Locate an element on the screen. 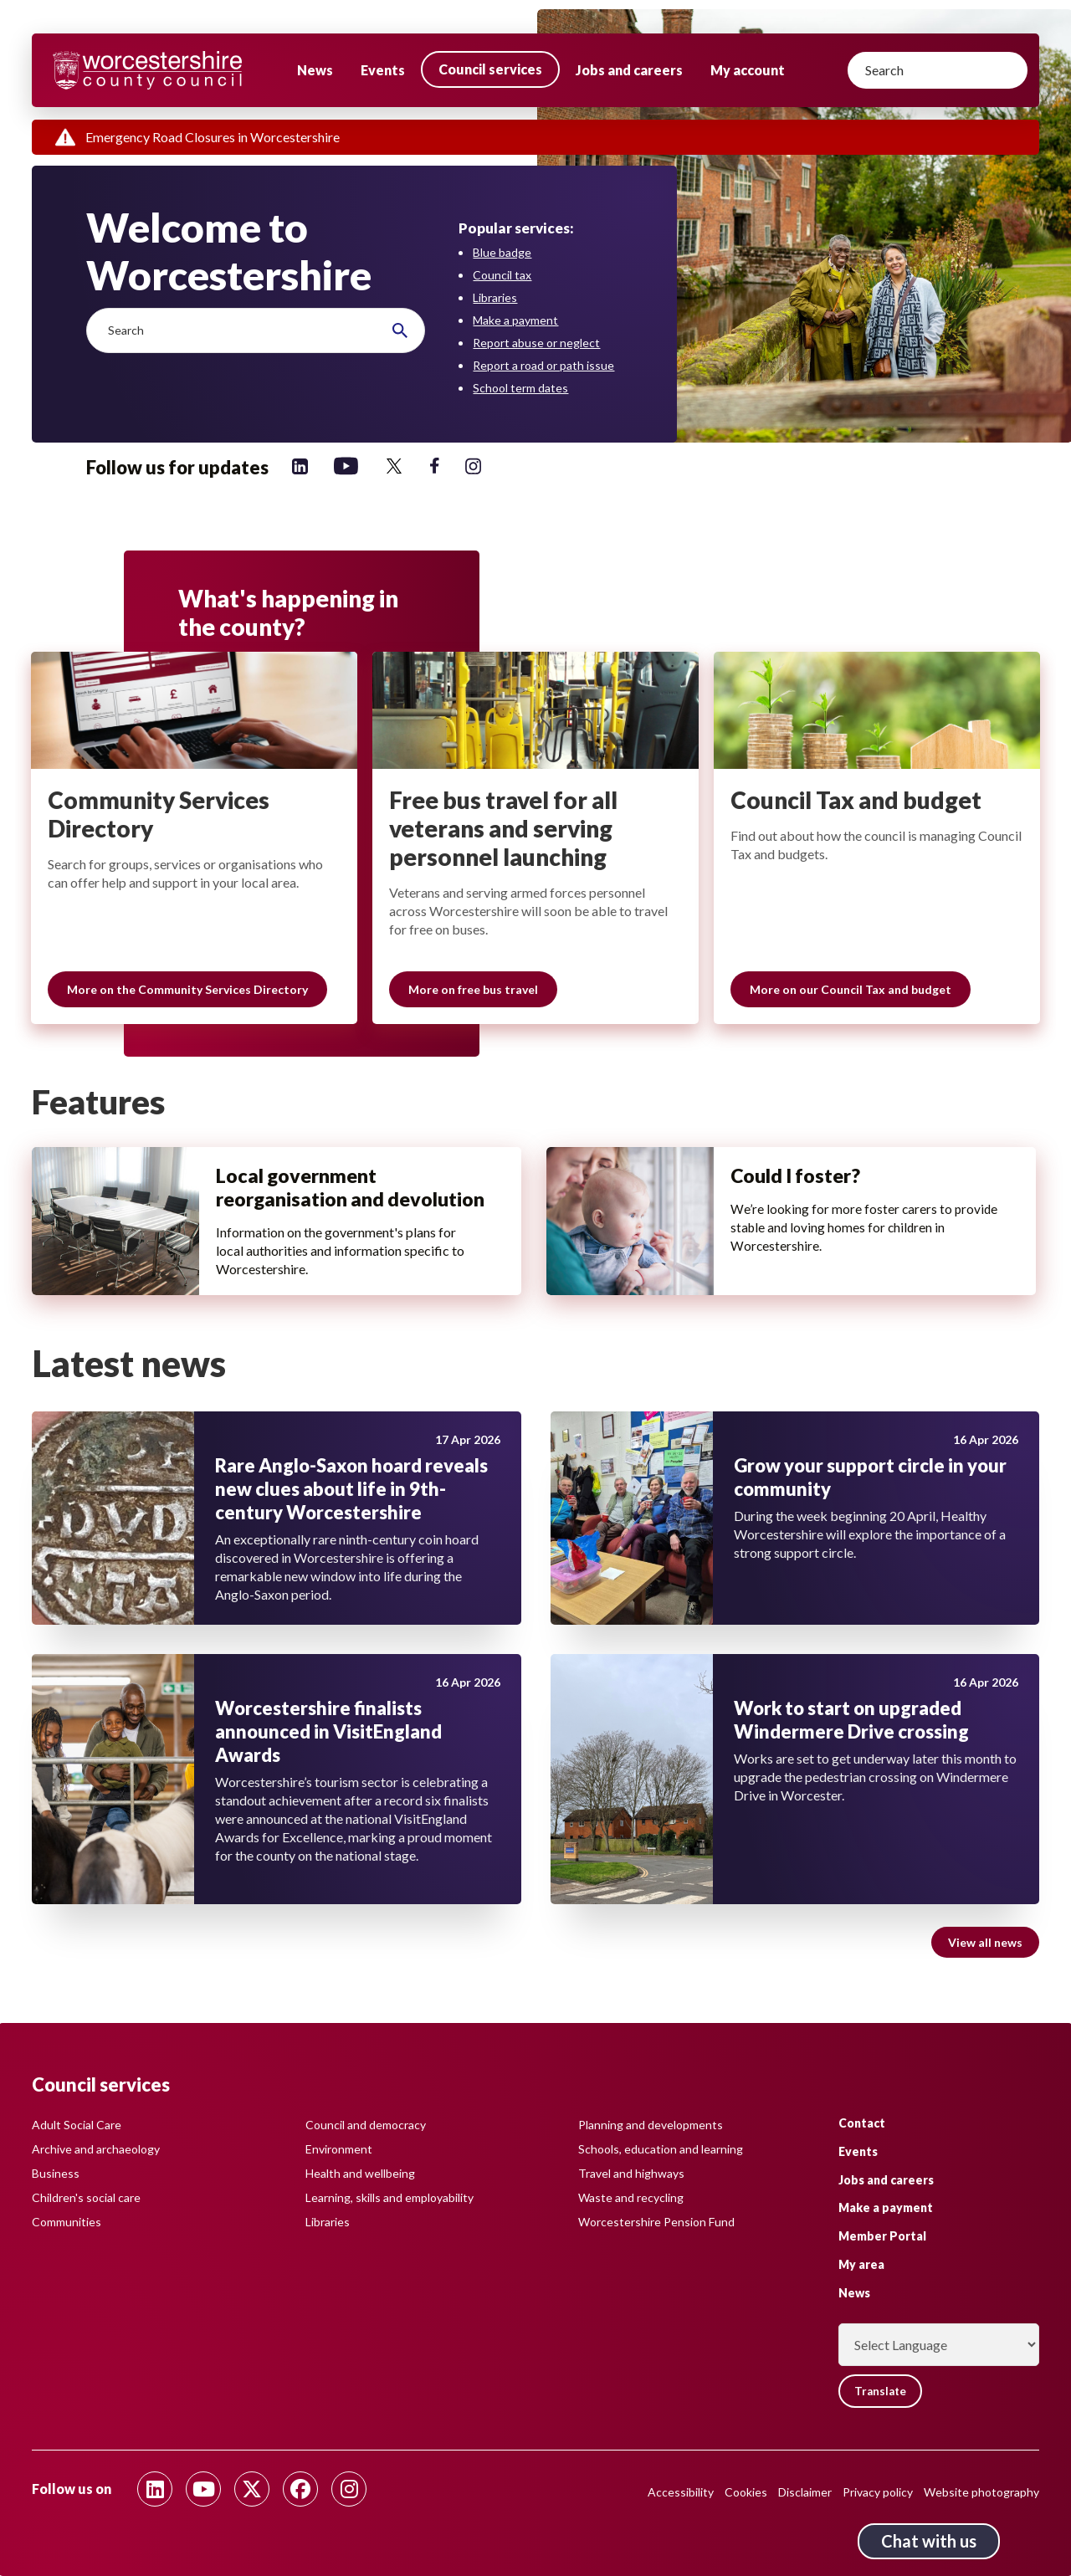  Disclaimer is located at coordinates (805, 2492).